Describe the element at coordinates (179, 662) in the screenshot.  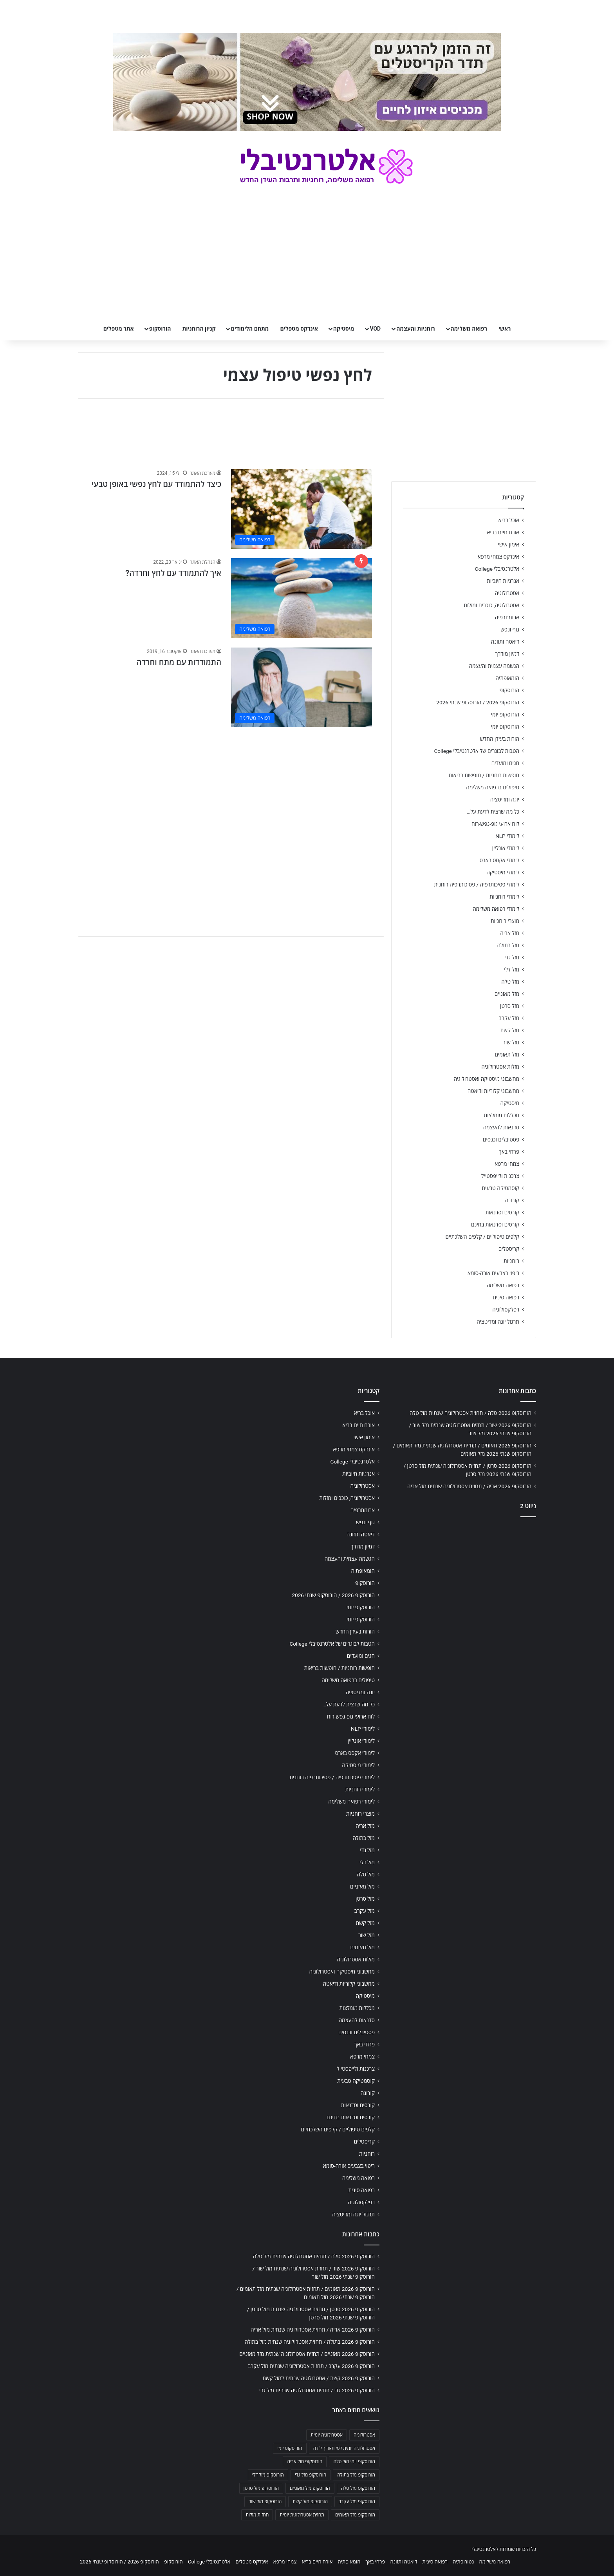
I see `התמודדות עם מתח וחרדה` at that location.